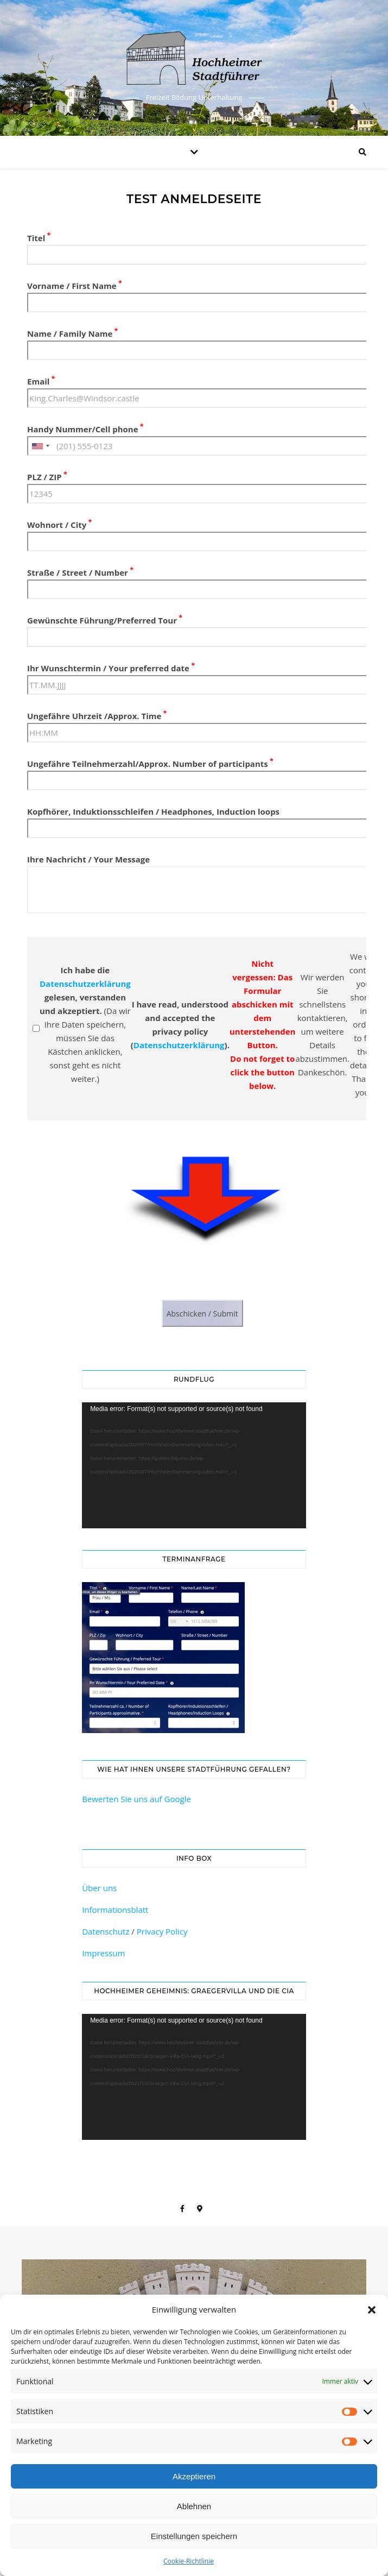  What do you see at coordinates (194, 2476) in the screenshot?
I see `Akzeptieren` at bounding box center [194, 2476].